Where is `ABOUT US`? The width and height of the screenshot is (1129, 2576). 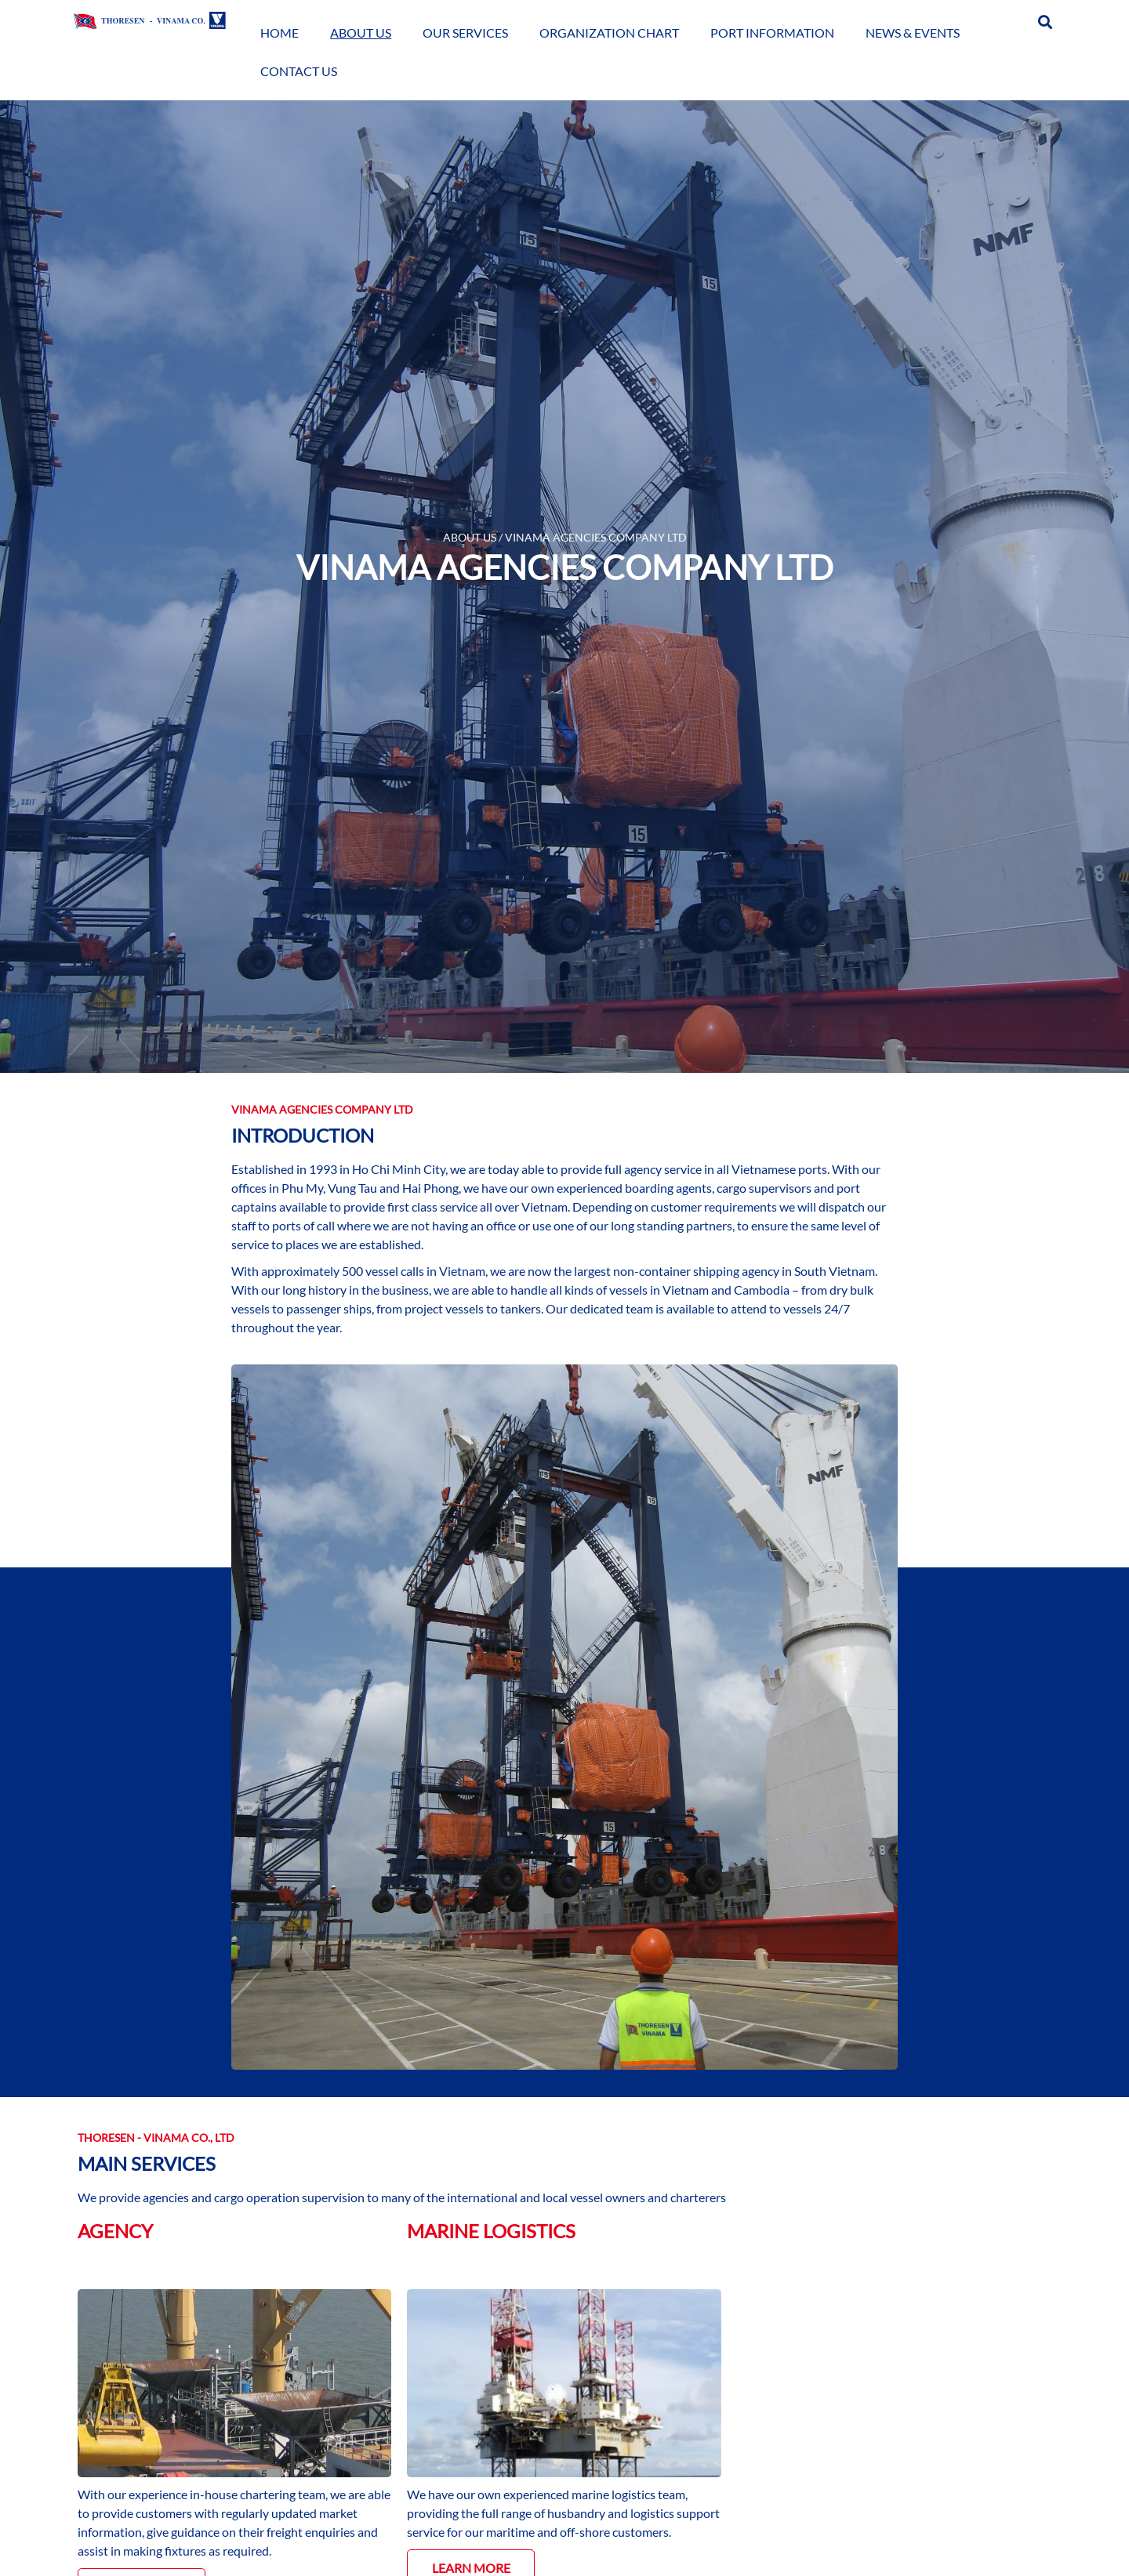 ABOUT US is located at coordinates (469, 537).